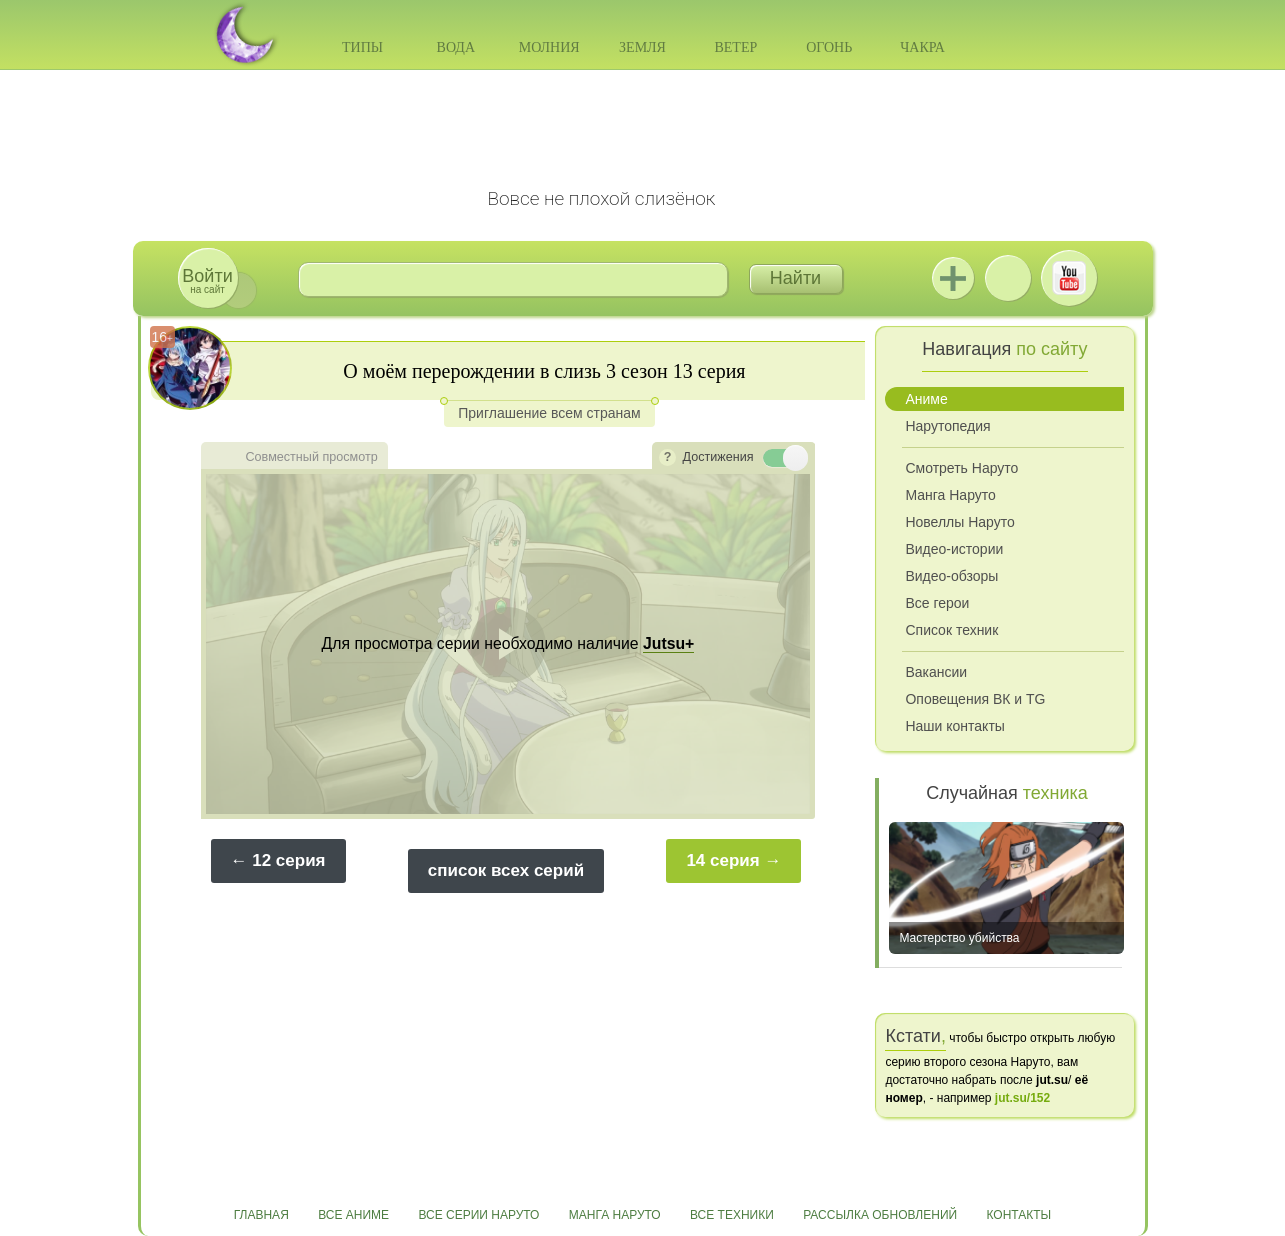 Image resolution: width=1285 pixels, height=1236 pixels. What do you see at coordinates (961, 468) in the screenshot?
I see `Смотреть Наруто` at bounding box center [961, 468].